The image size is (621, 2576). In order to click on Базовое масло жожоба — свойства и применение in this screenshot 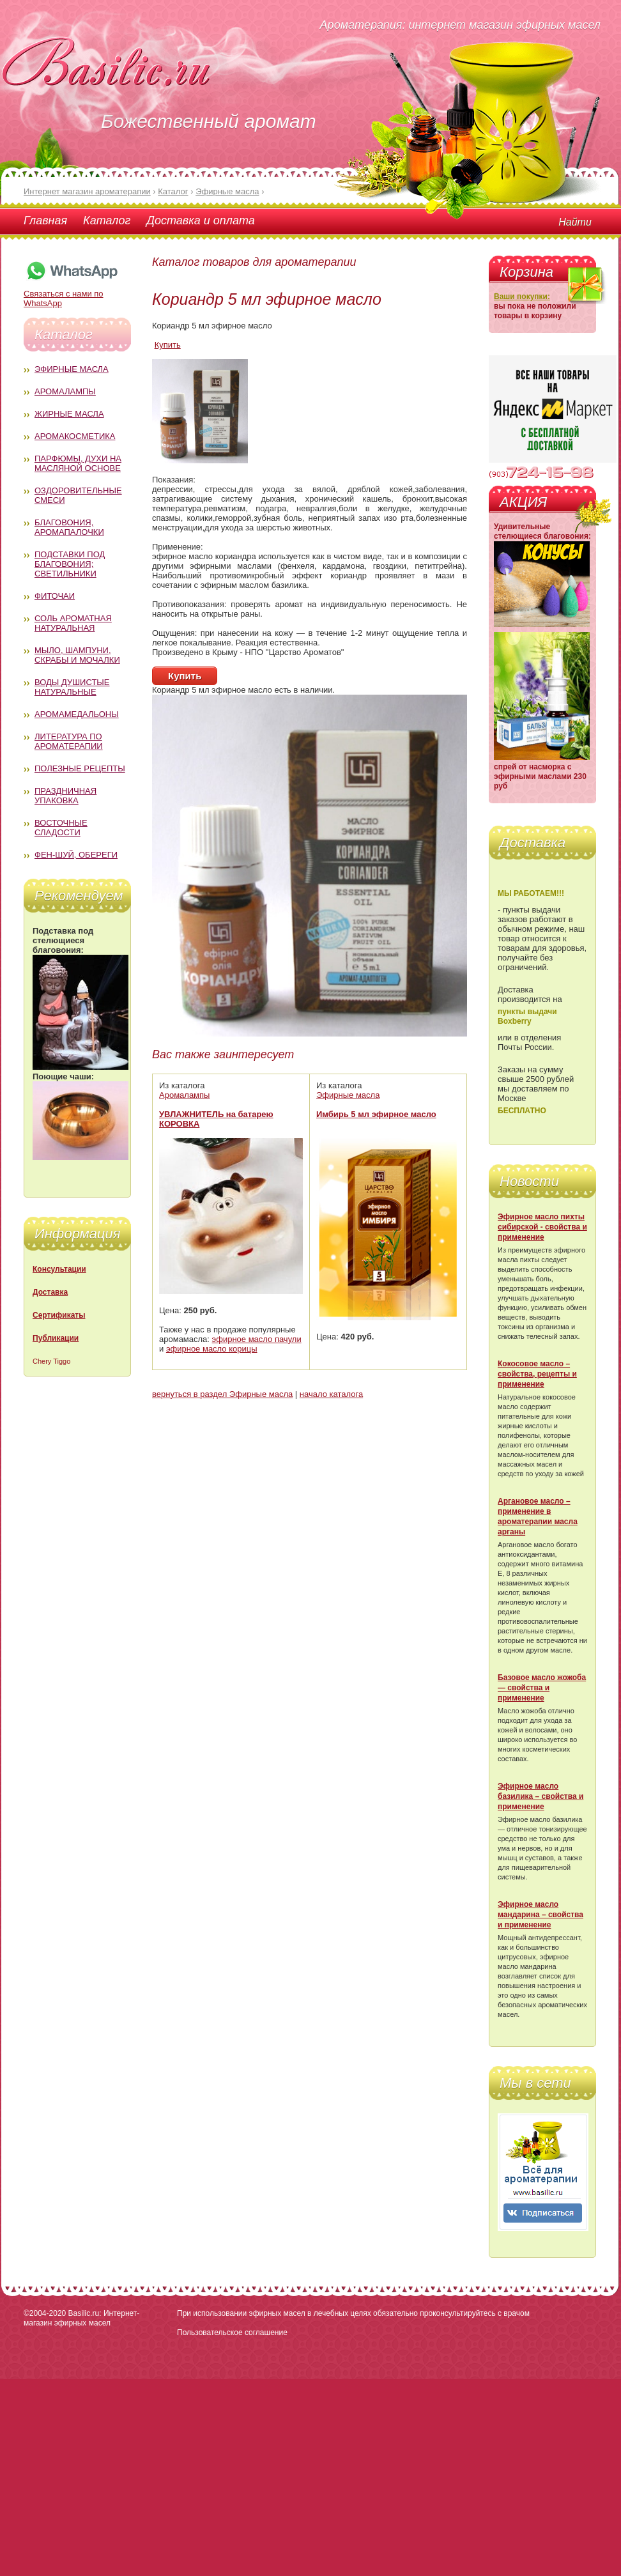, I will do `click(542, 1687)`.